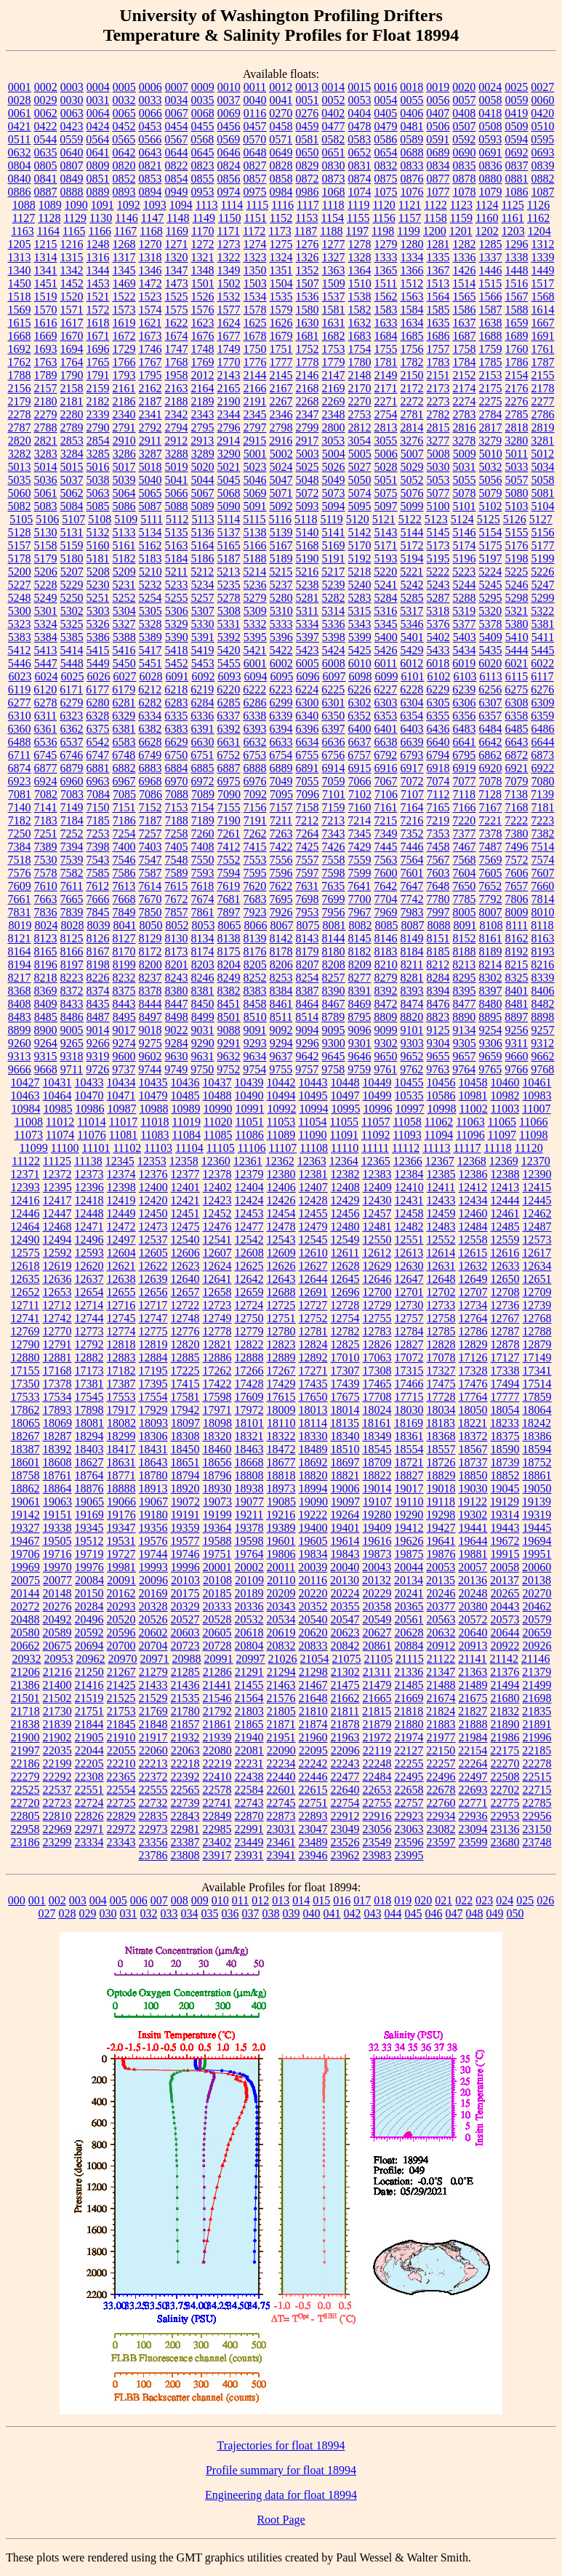 This screenshot has width=562, height=2576. I want to click on 1503, so click(255, 283).